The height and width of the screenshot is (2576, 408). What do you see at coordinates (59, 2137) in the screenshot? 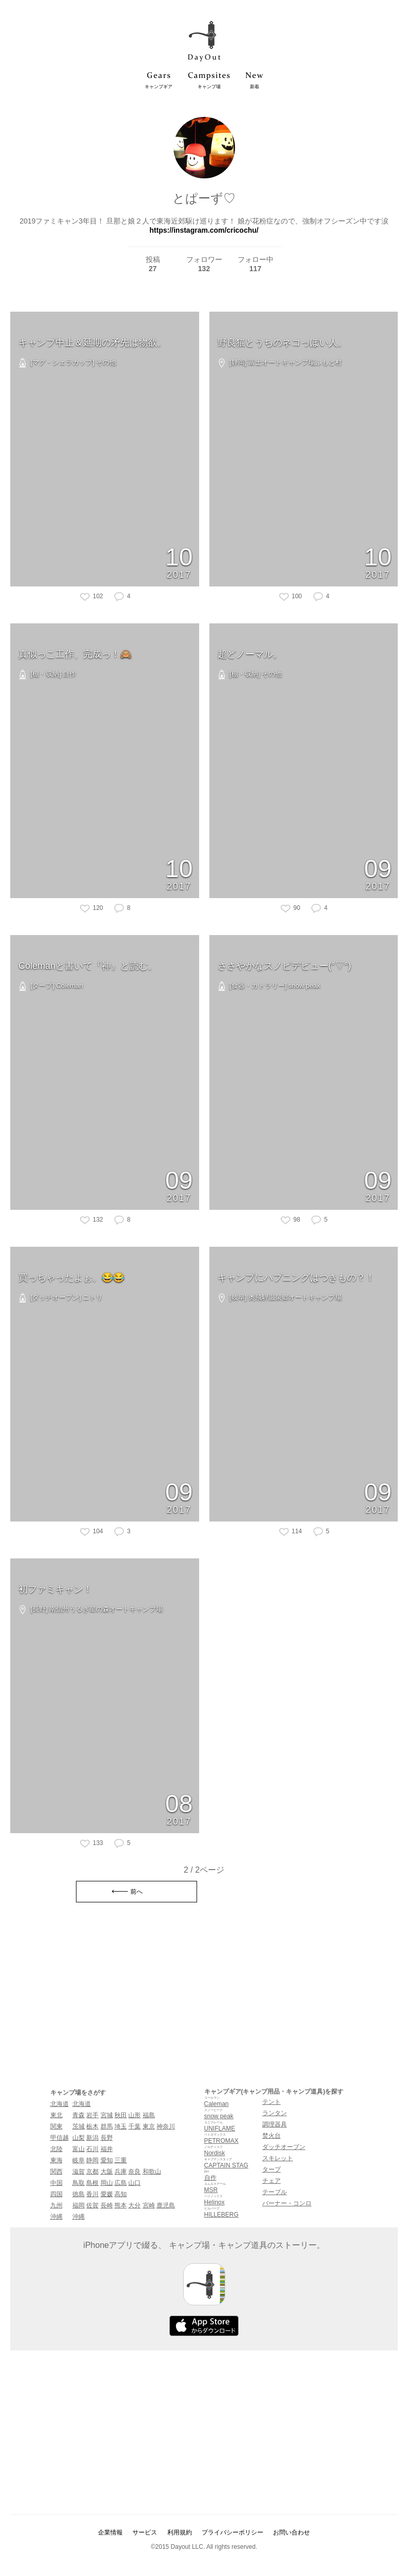
I see `甲信越` at bounding box center [59, 2137].